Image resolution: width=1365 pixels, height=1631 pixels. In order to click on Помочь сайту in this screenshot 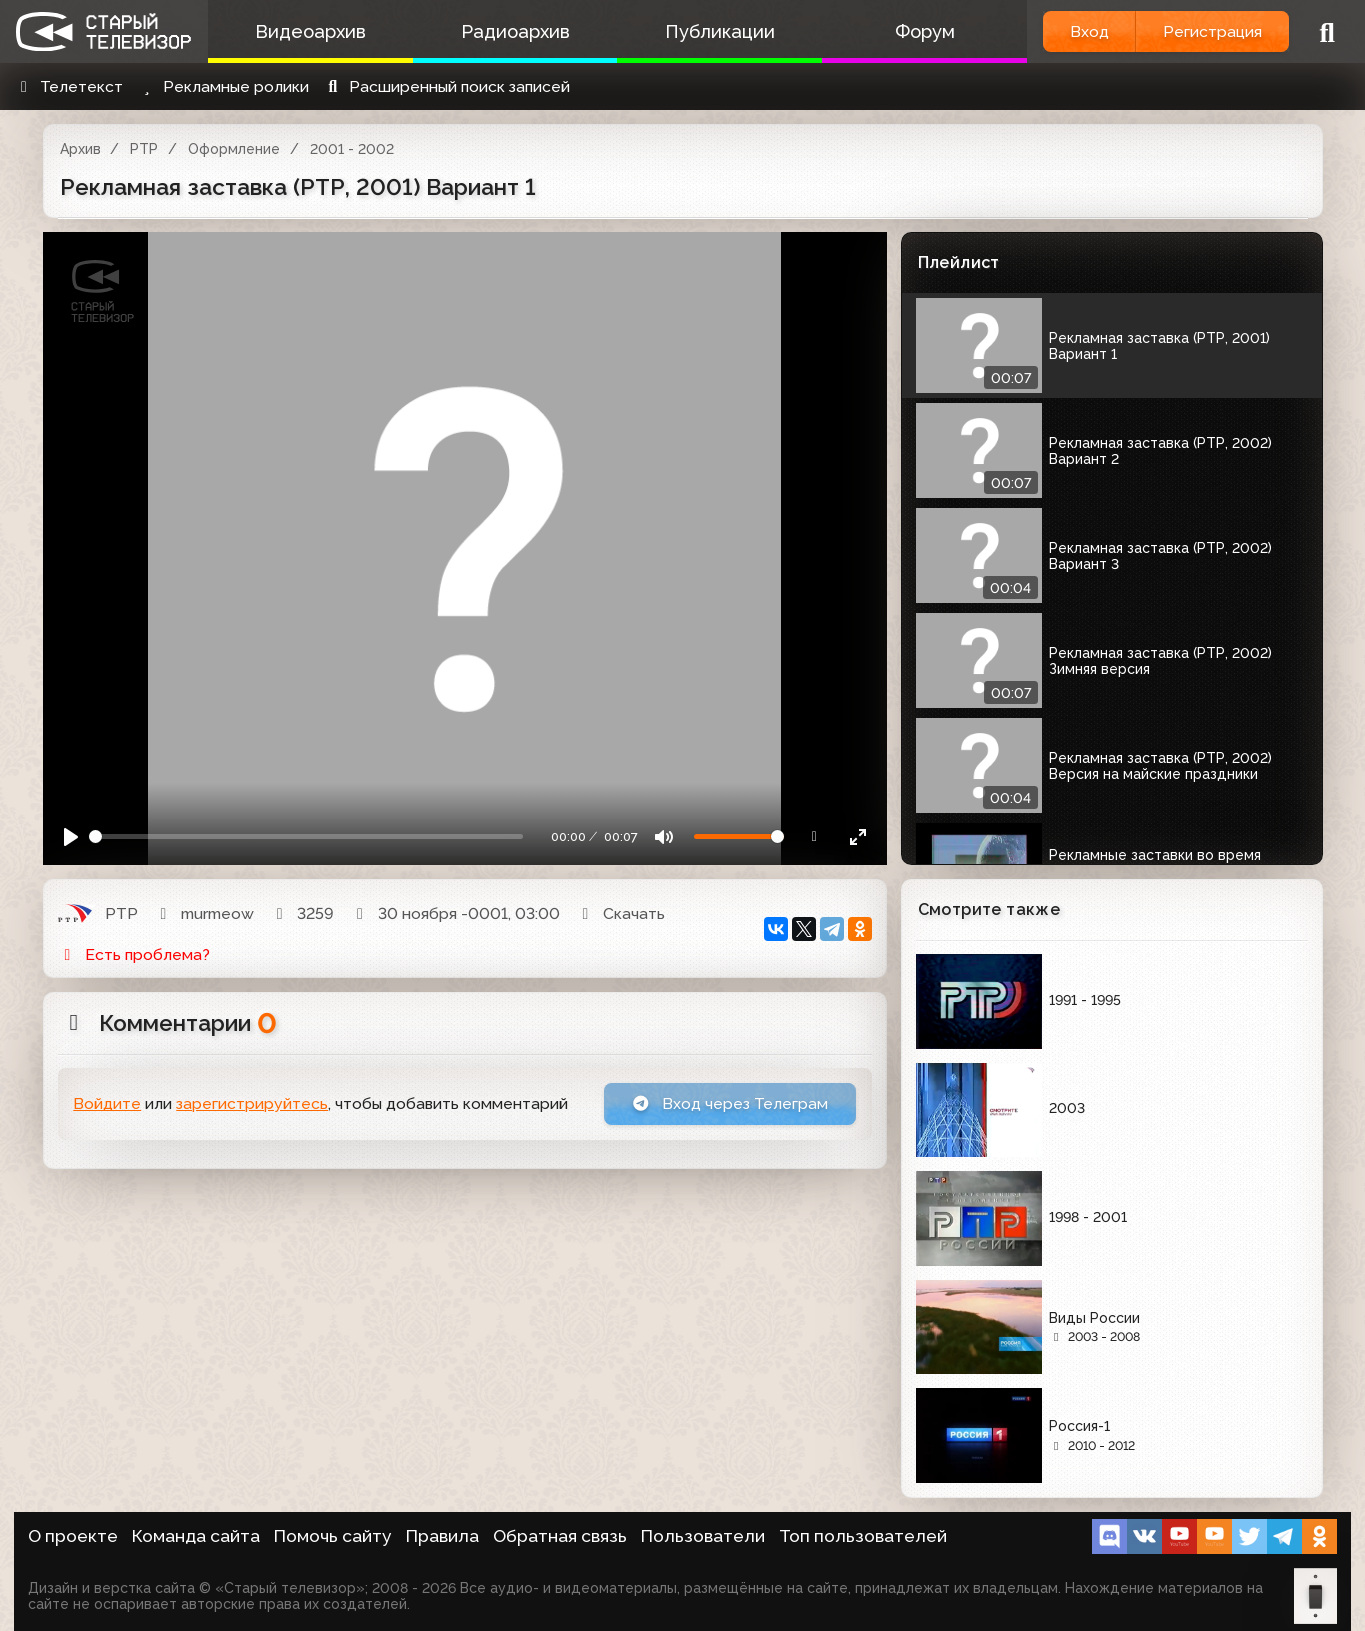, I will do `click(333, 1536)`.